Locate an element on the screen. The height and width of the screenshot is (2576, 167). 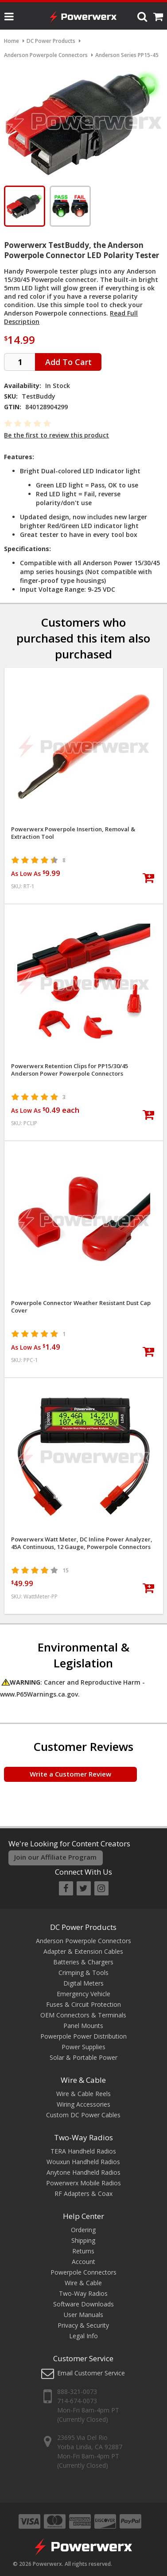
User Manuals is located at coordinates (83, 2314).